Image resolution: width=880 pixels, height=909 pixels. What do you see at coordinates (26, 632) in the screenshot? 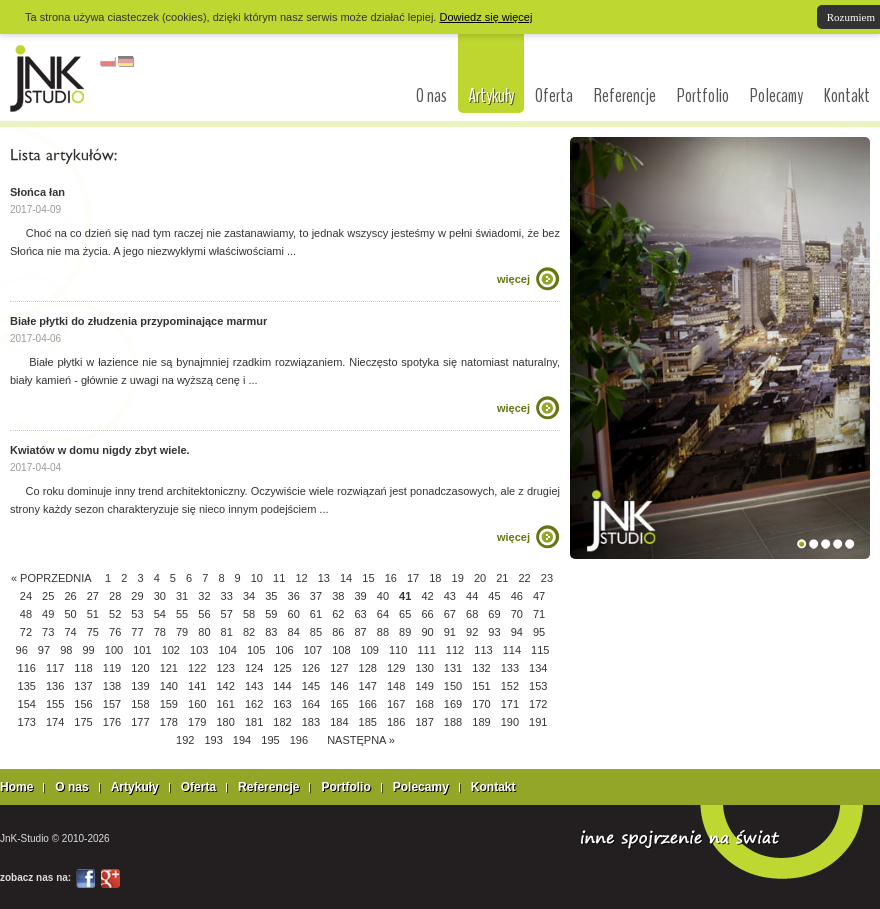
I see `72` at bounding box center [26, 632].